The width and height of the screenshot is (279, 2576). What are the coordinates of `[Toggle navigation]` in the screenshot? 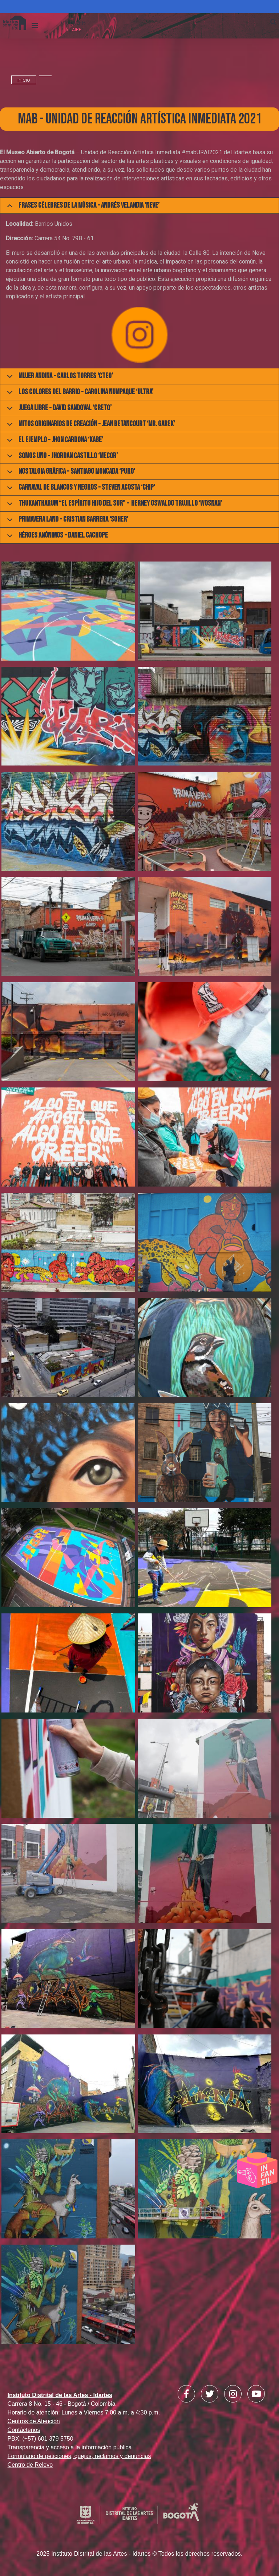 It's located at (35, 26).